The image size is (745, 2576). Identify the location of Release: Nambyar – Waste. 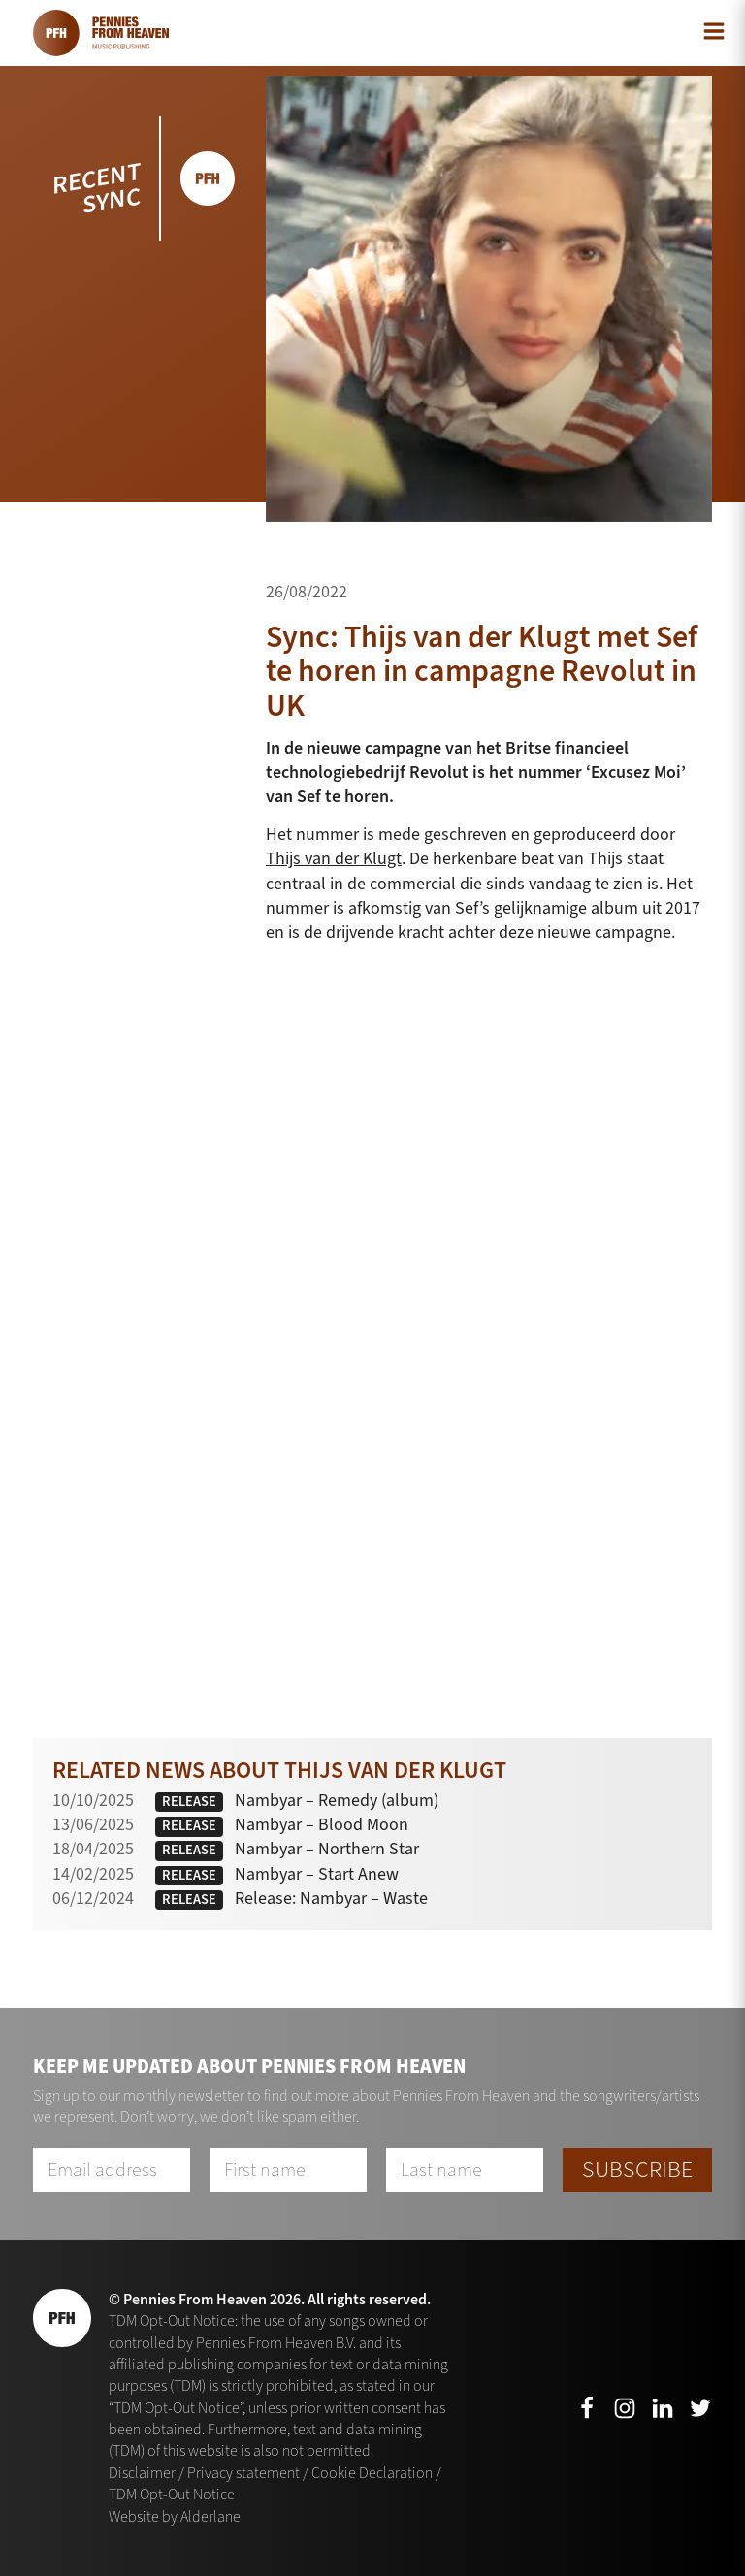
(331, 1898).